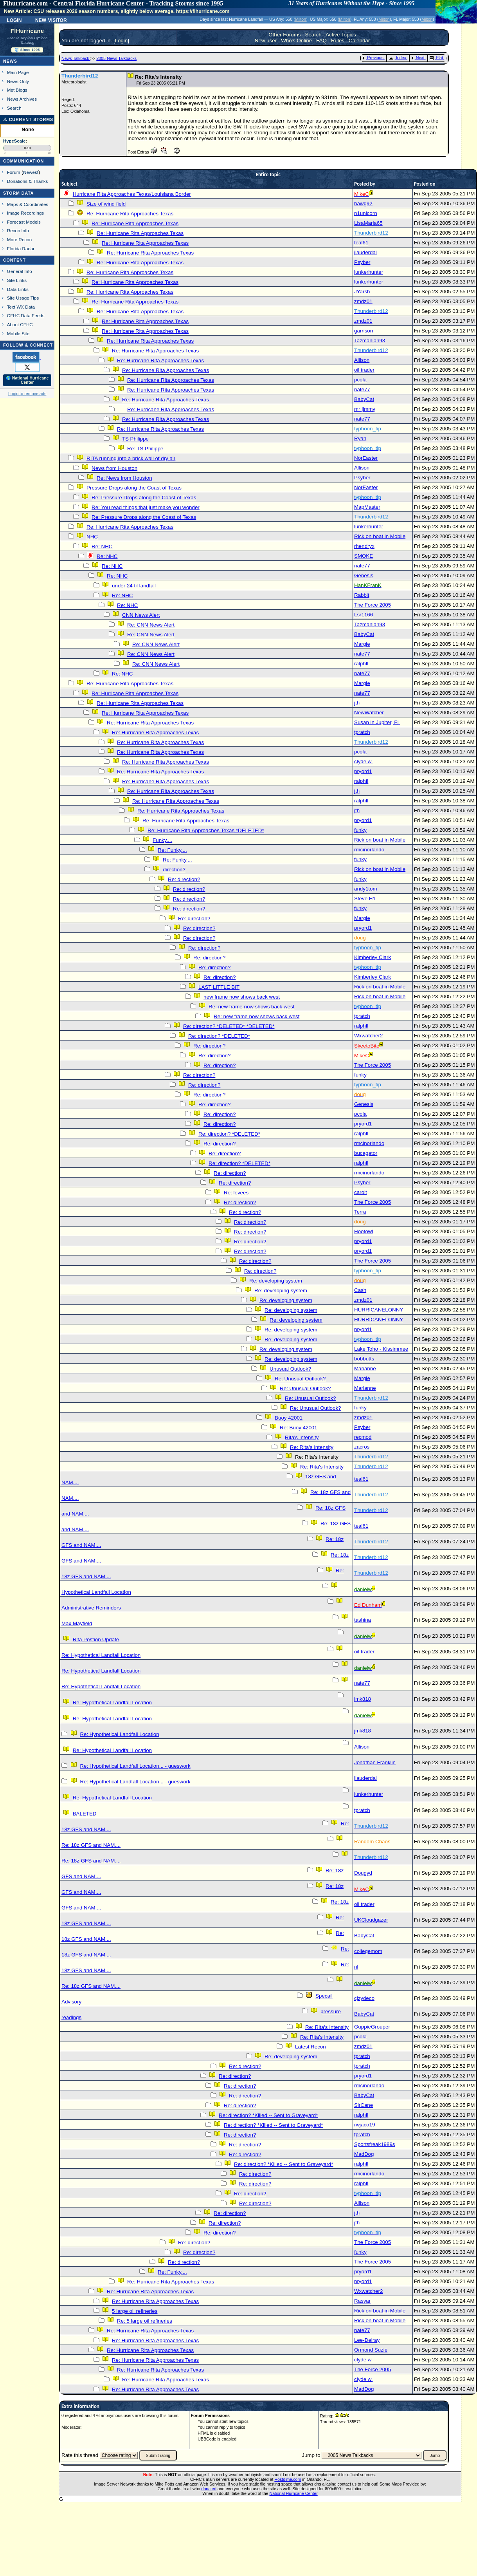 This screenshot has width=477, height=2576. What do you see at coordinates (310, 2047) in the screenshot?
I see `Latest Recon` at bounding box center [310, 2047].